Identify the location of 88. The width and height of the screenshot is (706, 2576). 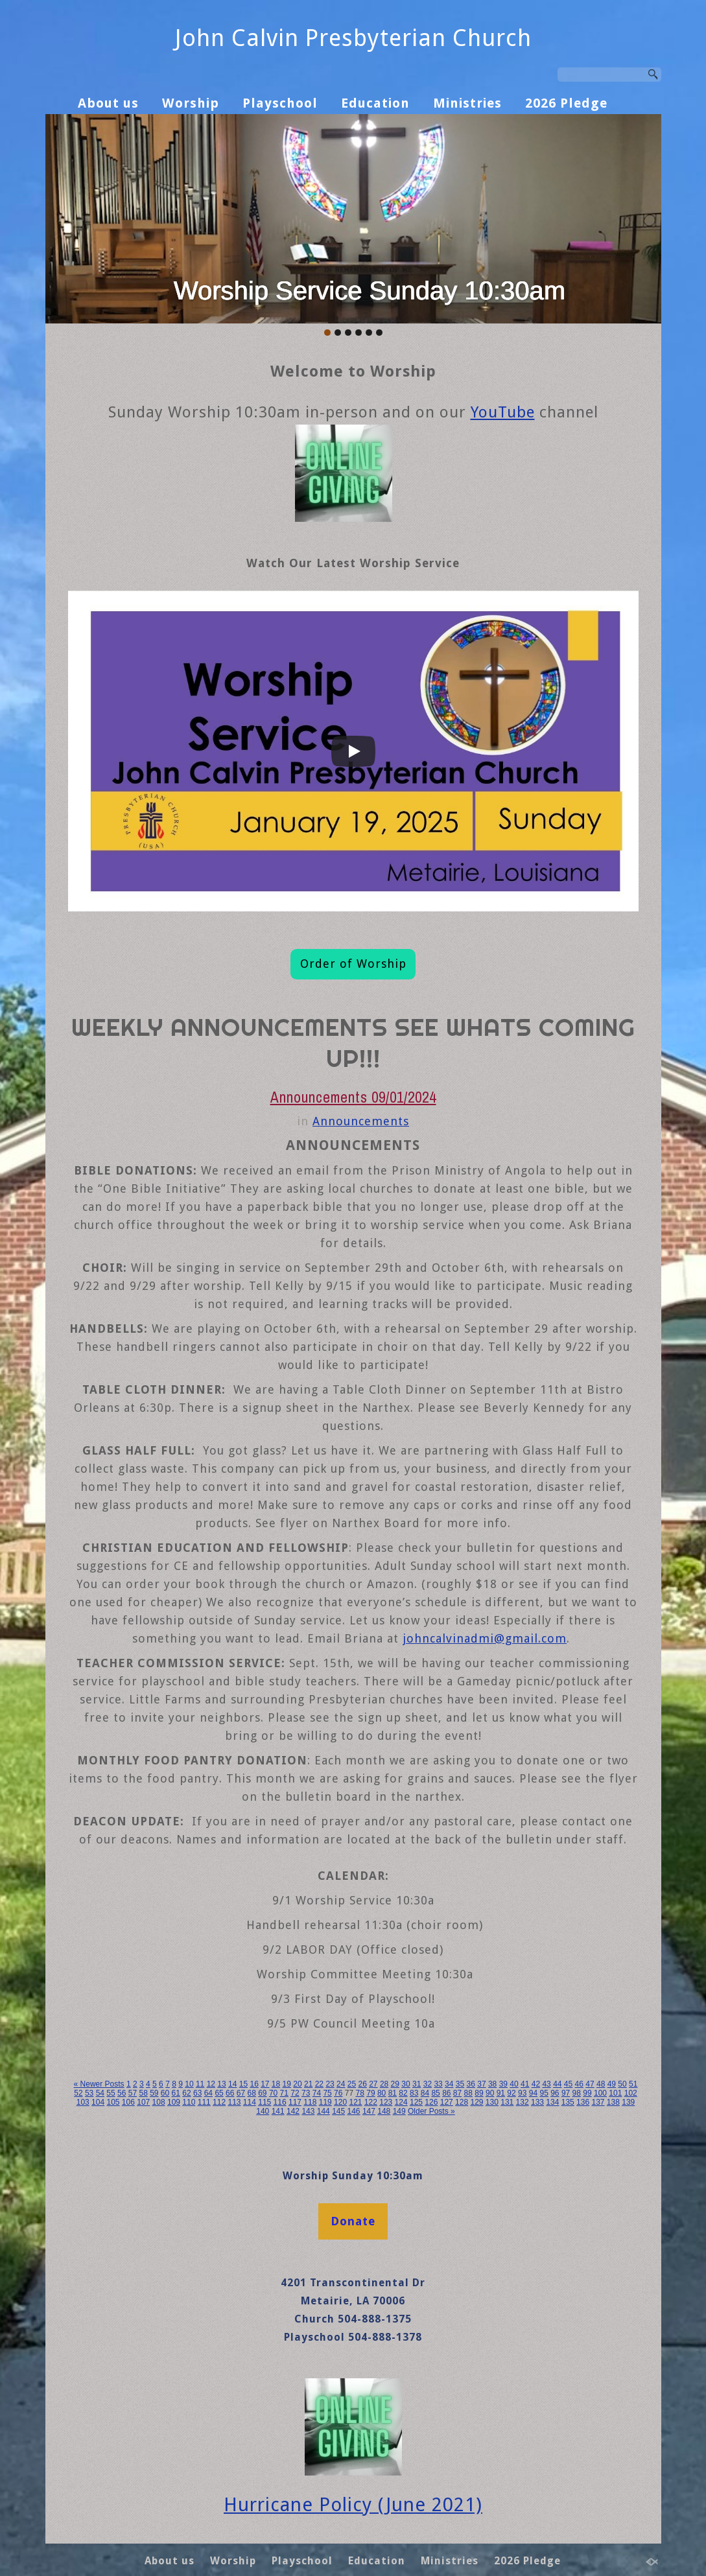
(468, 2093).